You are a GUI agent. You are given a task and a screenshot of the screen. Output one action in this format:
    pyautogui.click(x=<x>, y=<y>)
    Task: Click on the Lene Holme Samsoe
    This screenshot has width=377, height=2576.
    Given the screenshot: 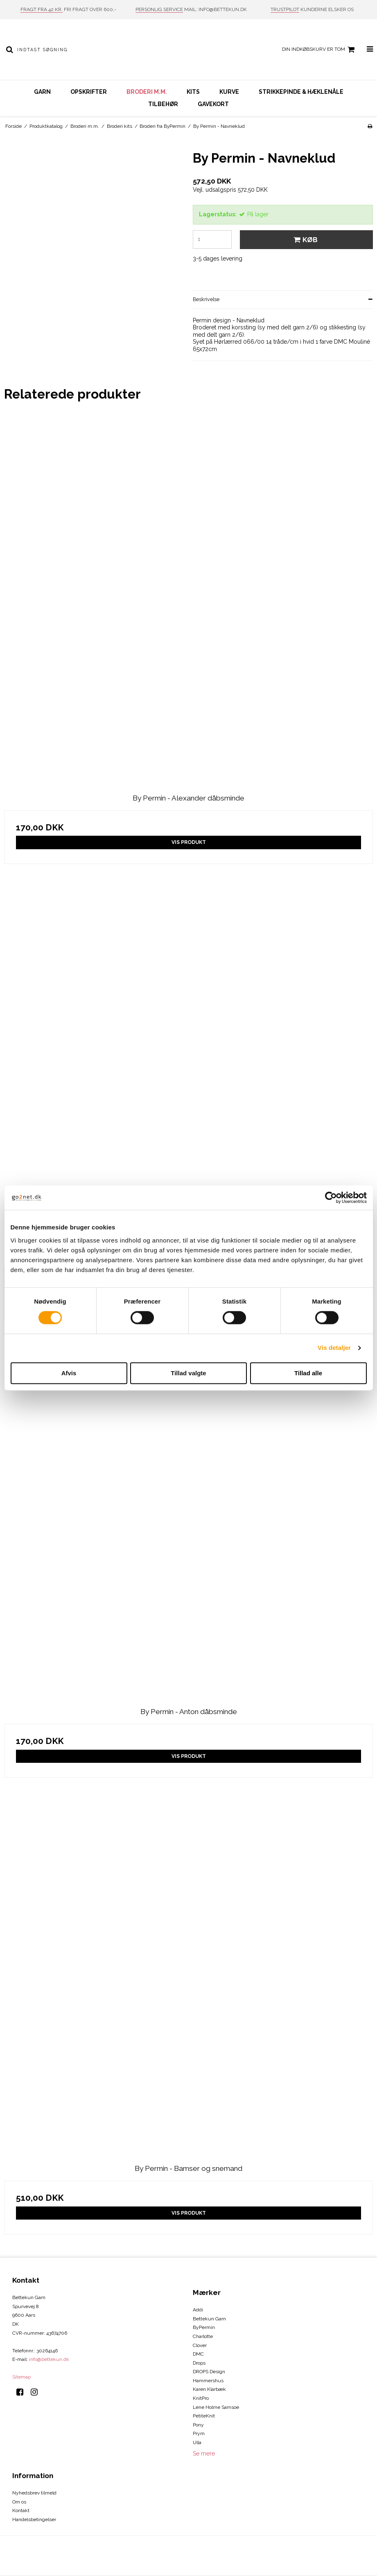 What is the action you would take?
    pyautogui.click(x=216, y=2407)
    